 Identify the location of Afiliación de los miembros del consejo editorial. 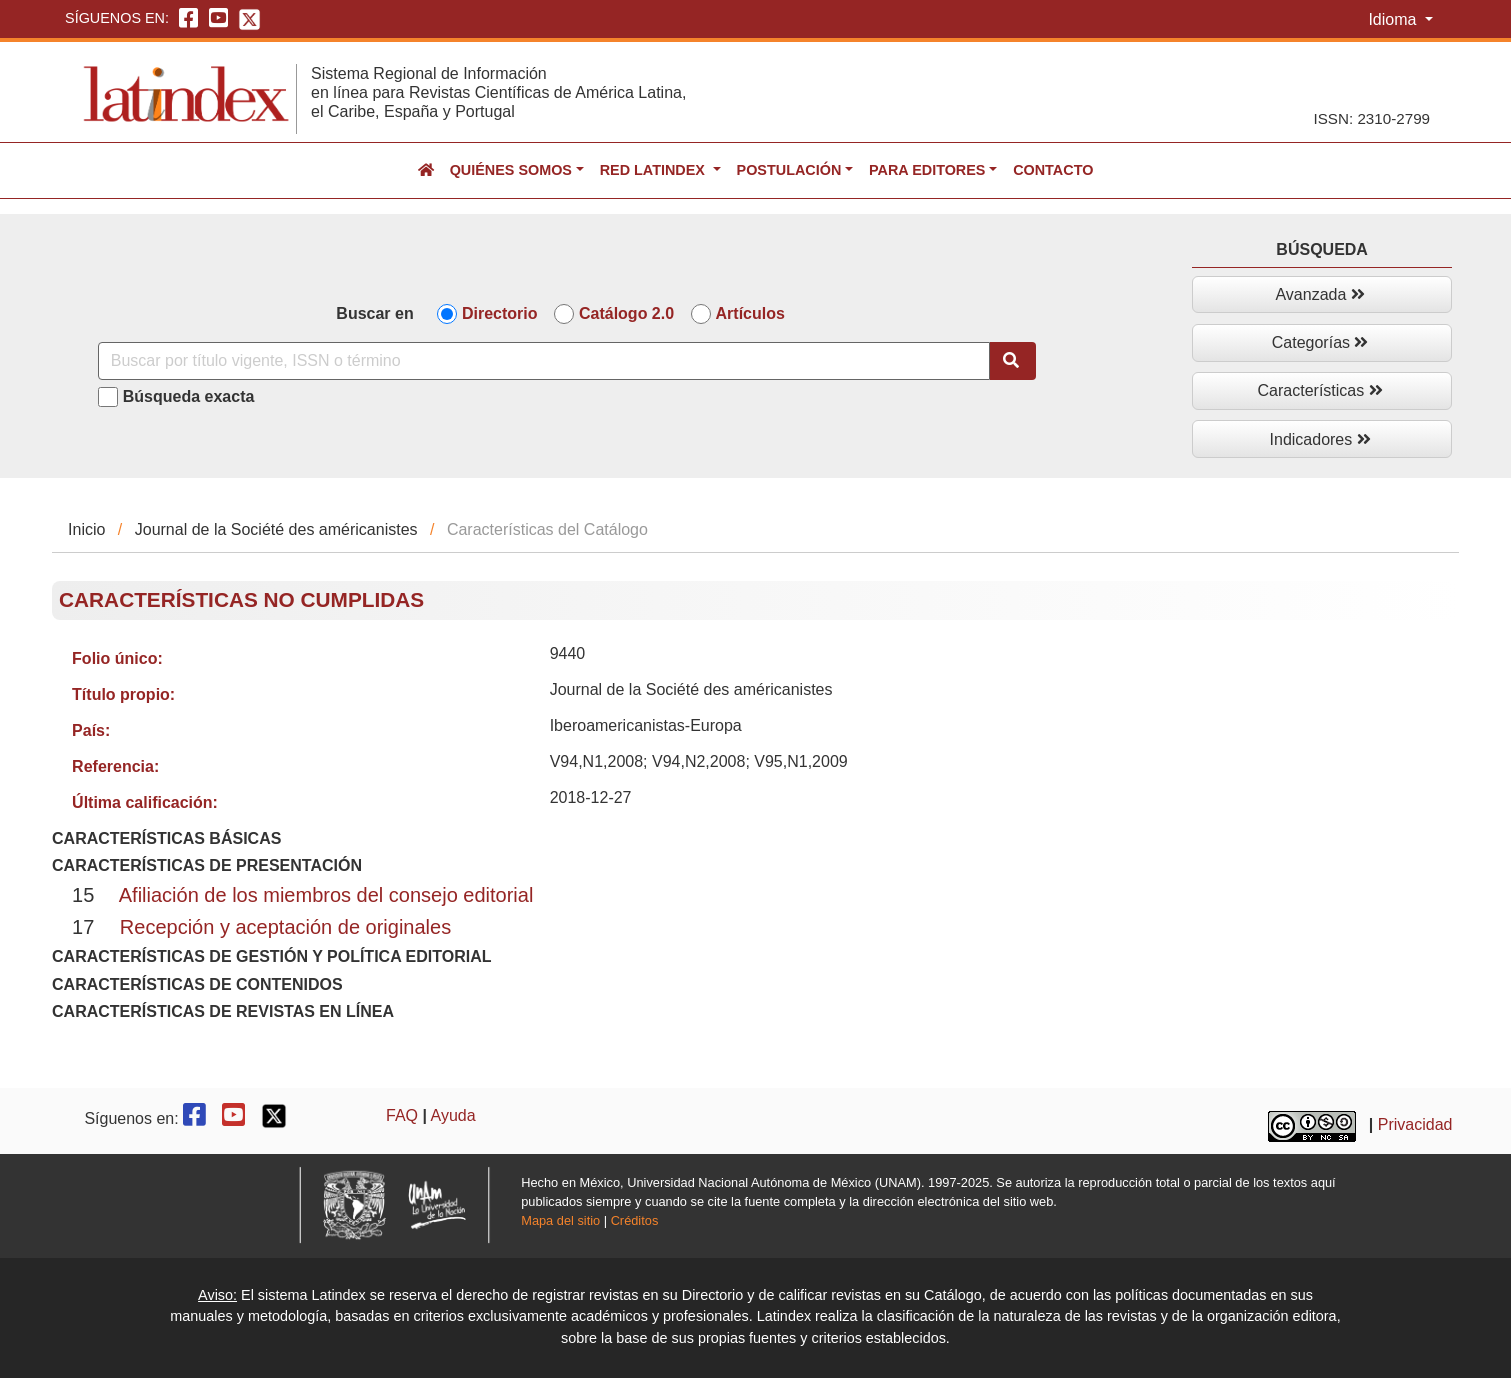
(326, 895).